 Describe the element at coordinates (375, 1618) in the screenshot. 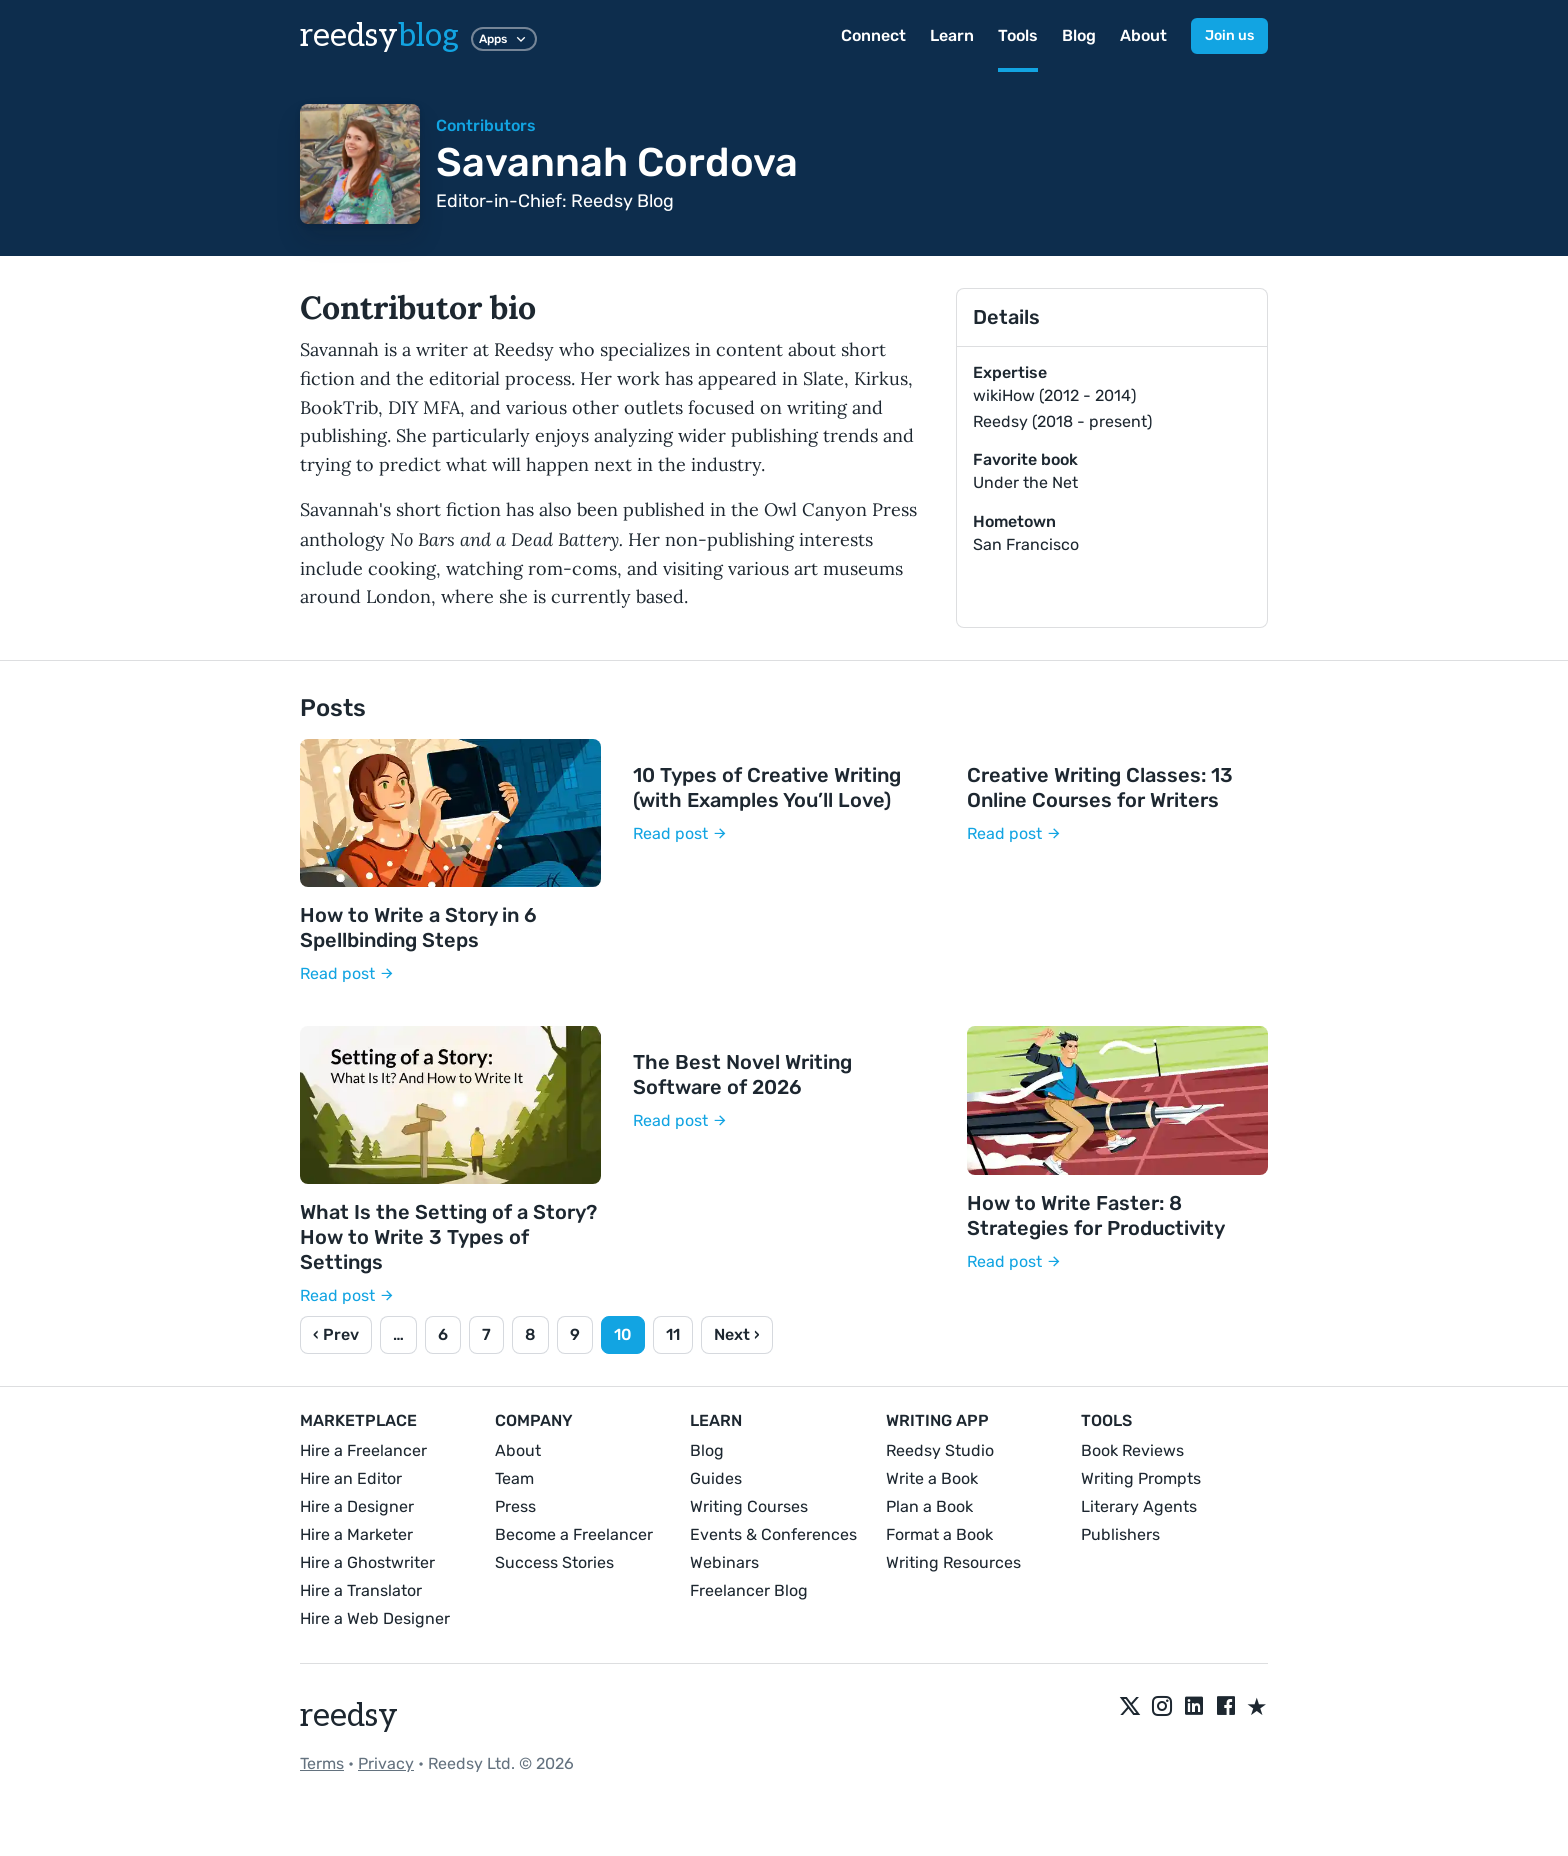

I see `Hire a Web Designer` at that location.